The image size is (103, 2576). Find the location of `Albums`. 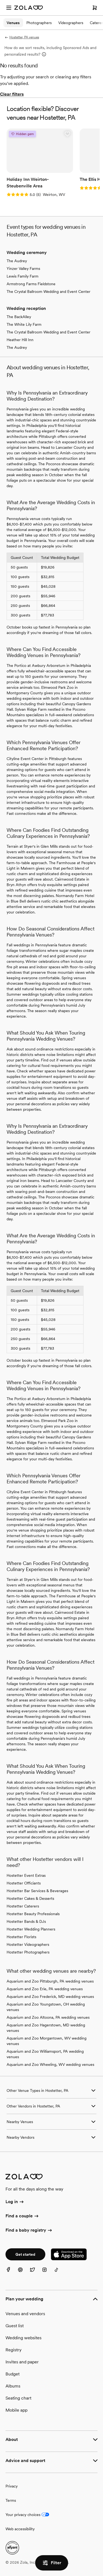

Albums is located at coordinates (12, 2386).